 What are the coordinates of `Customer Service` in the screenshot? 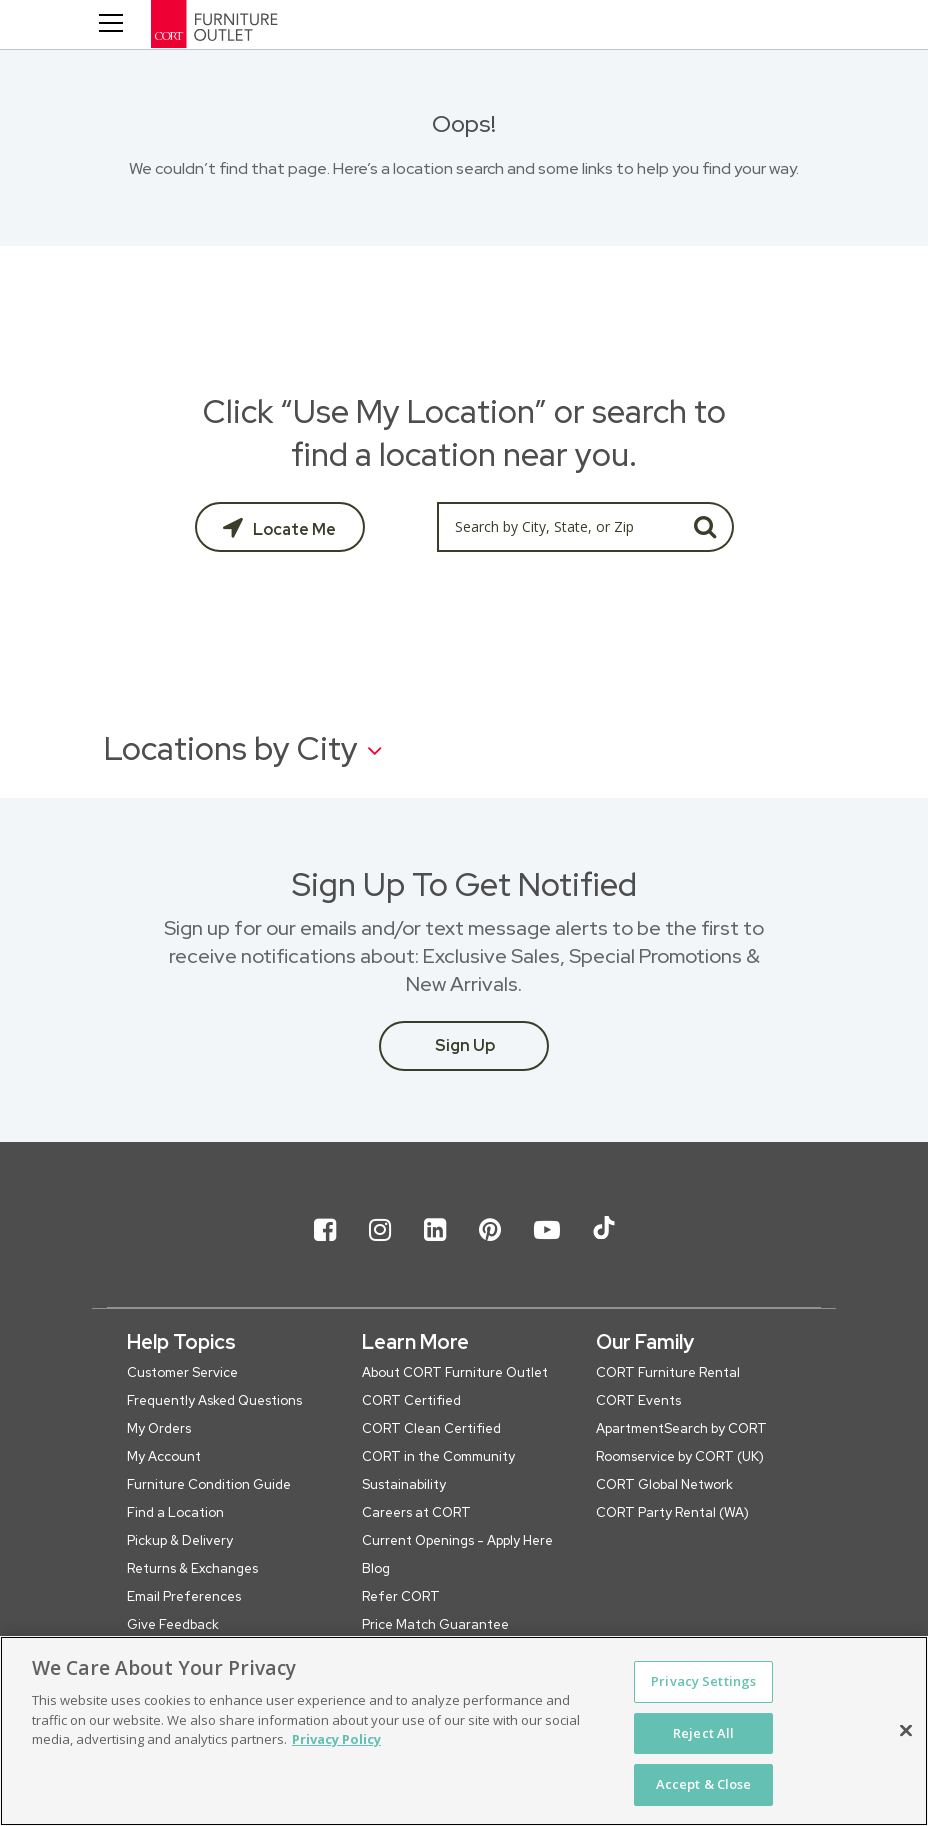 It's located at (182, 1372).